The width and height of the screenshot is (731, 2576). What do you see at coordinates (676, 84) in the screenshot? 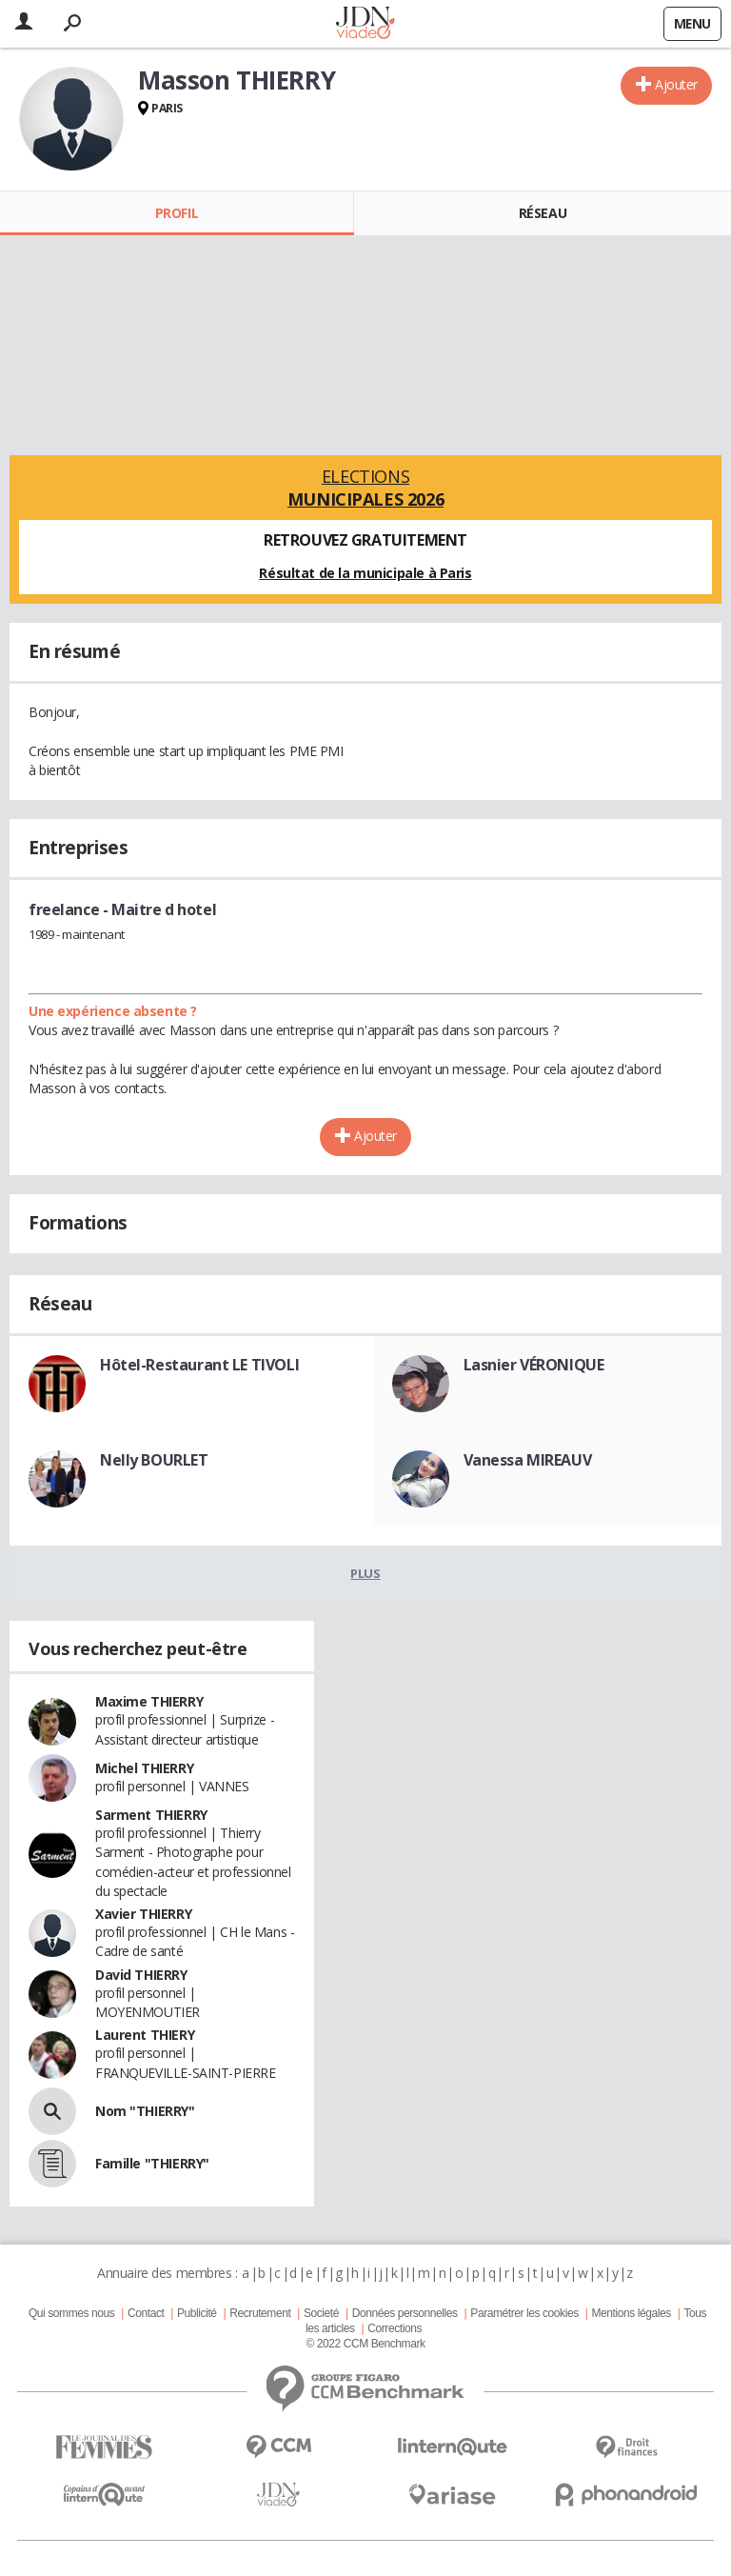
I see `Ajouter` at bounding box center [676, 84].